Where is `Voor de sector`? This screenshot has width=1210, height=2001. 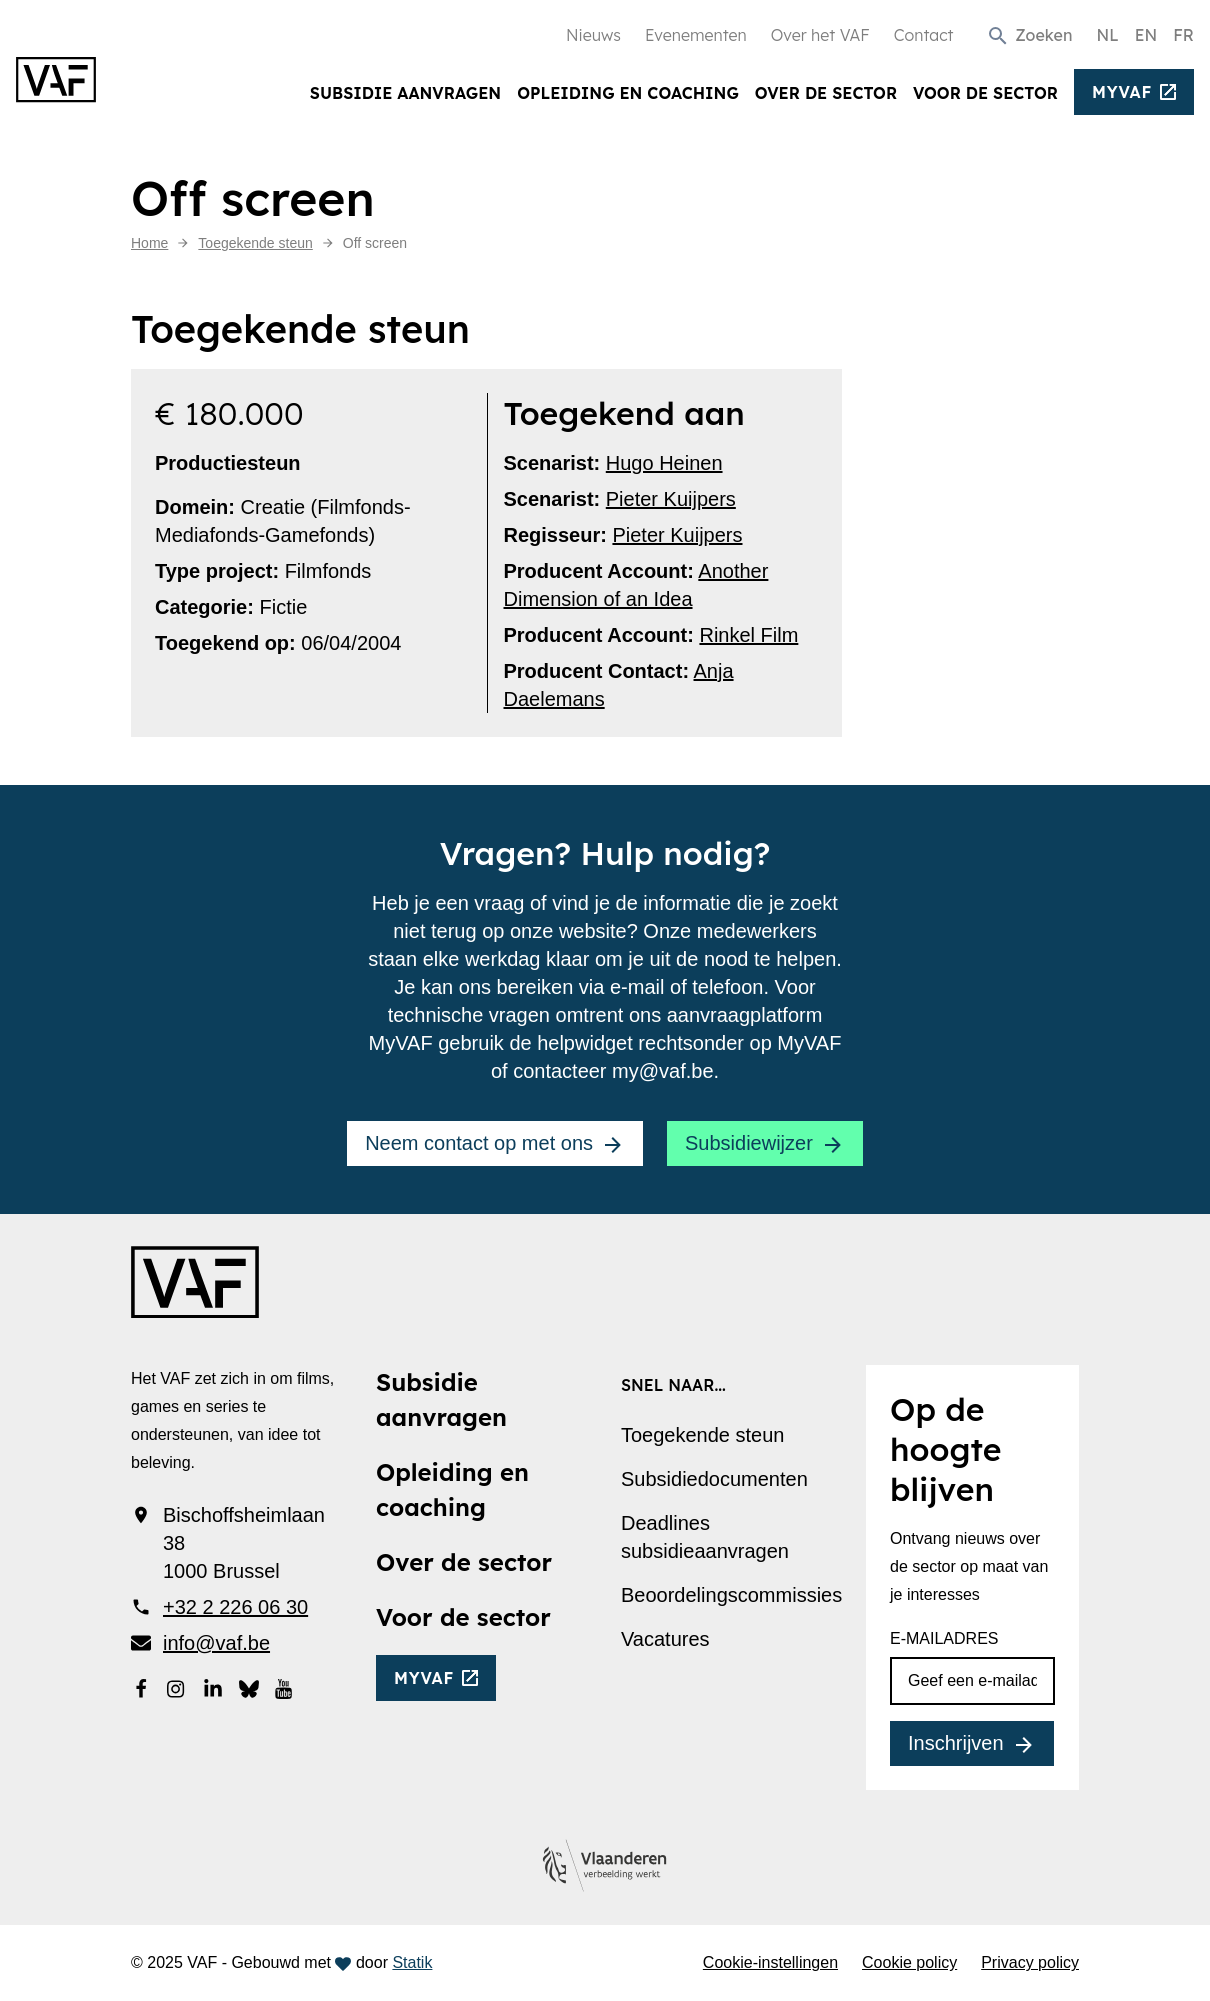
Voor de sector is located at coordinates (985, 93).